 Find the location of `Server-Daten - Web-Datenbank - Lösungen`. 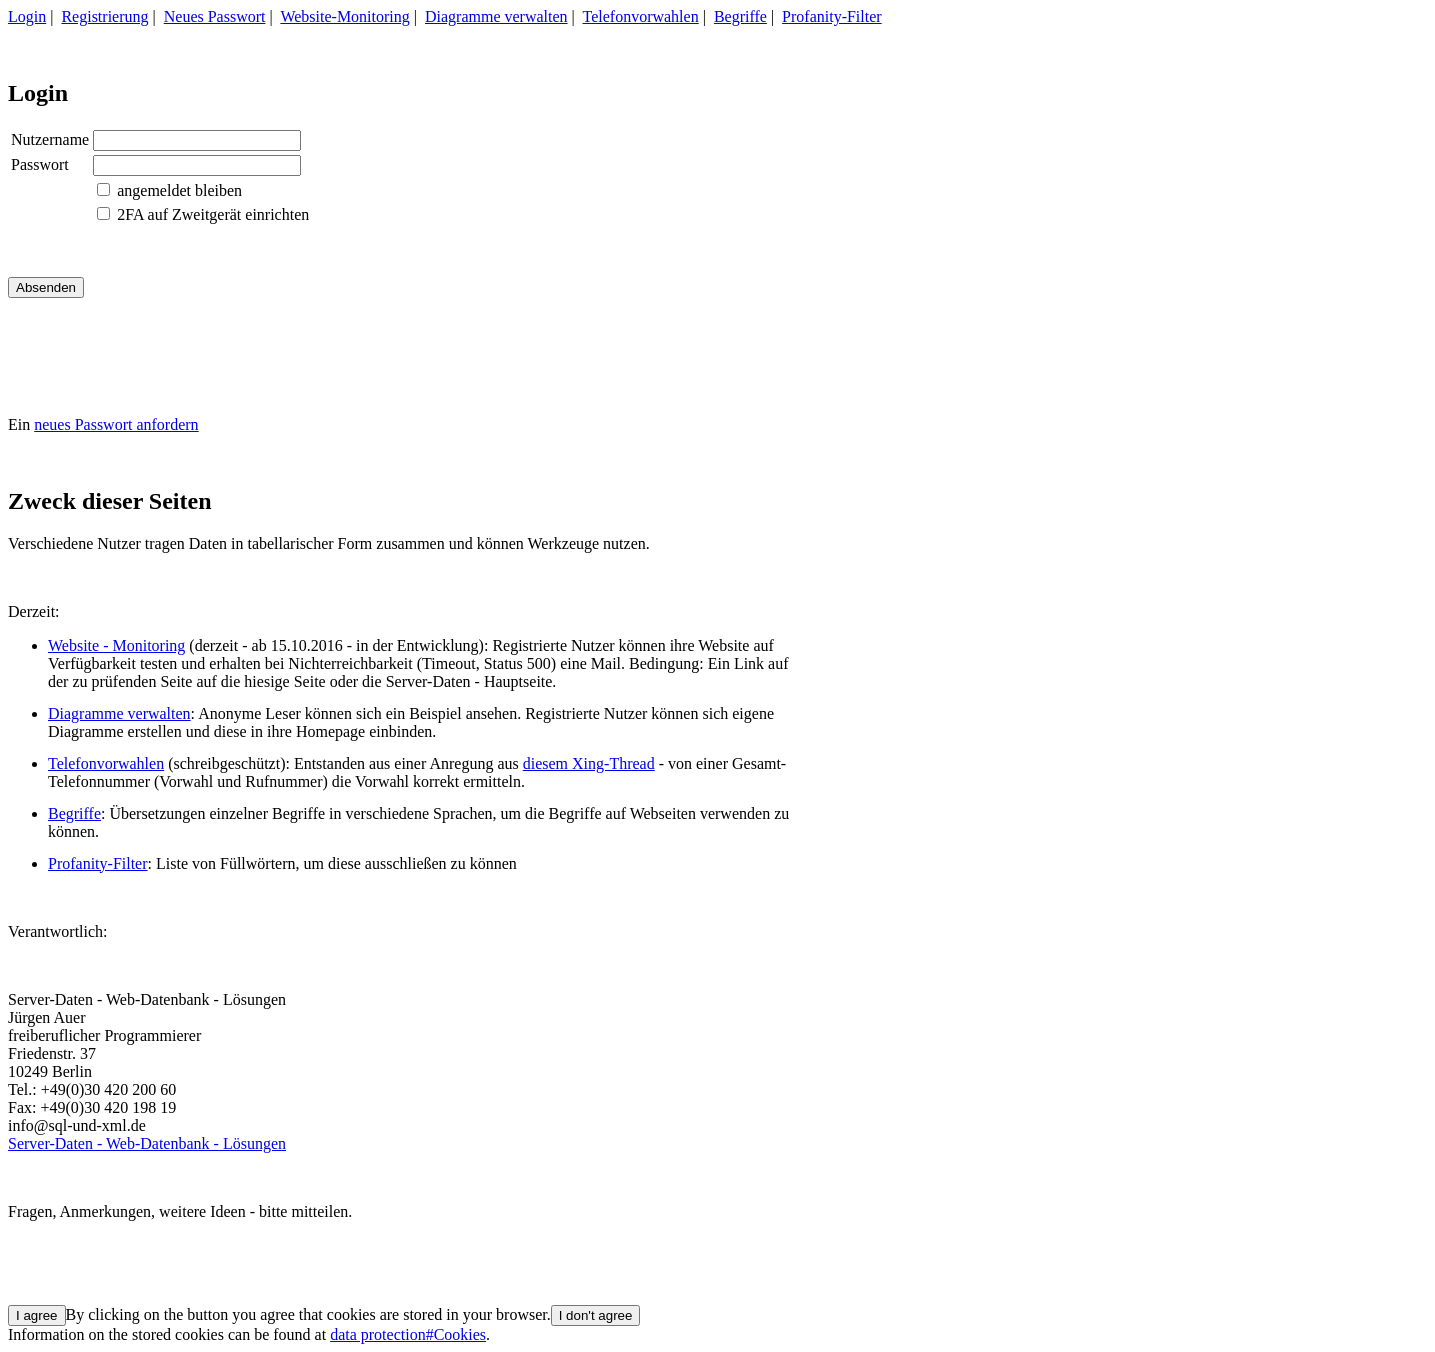

Server-Daten - Web-Datenbank - Lösungen is located at coordinates (147, 1143).